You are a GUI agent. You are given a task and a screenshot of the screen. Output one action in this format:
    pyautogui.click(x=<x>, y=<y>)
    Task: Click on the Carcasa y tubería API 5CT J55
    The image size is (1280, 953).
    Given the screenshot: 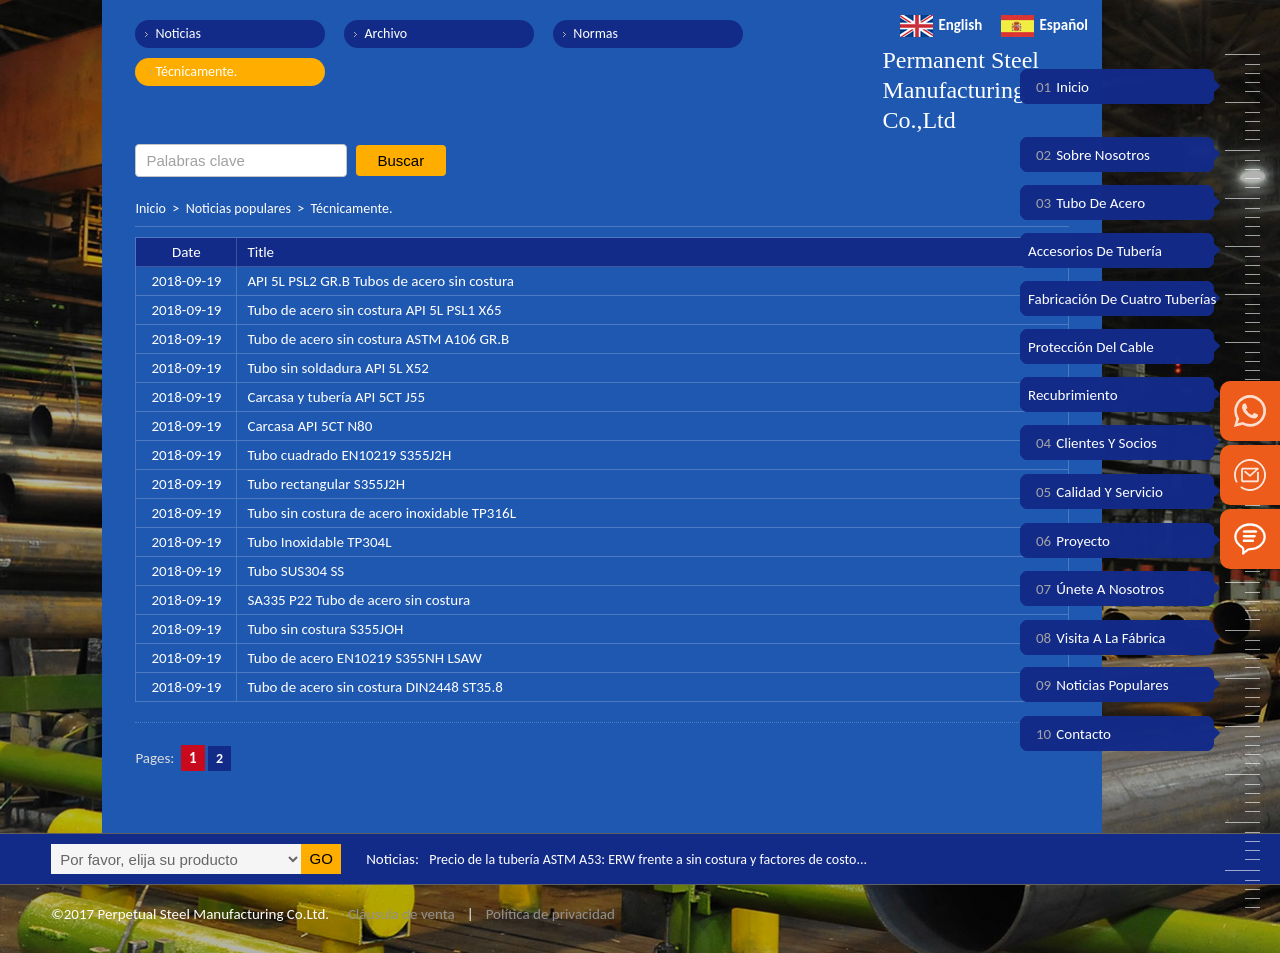 What is the action you would take?
    pyautogui.click(x=336, y=397)
    